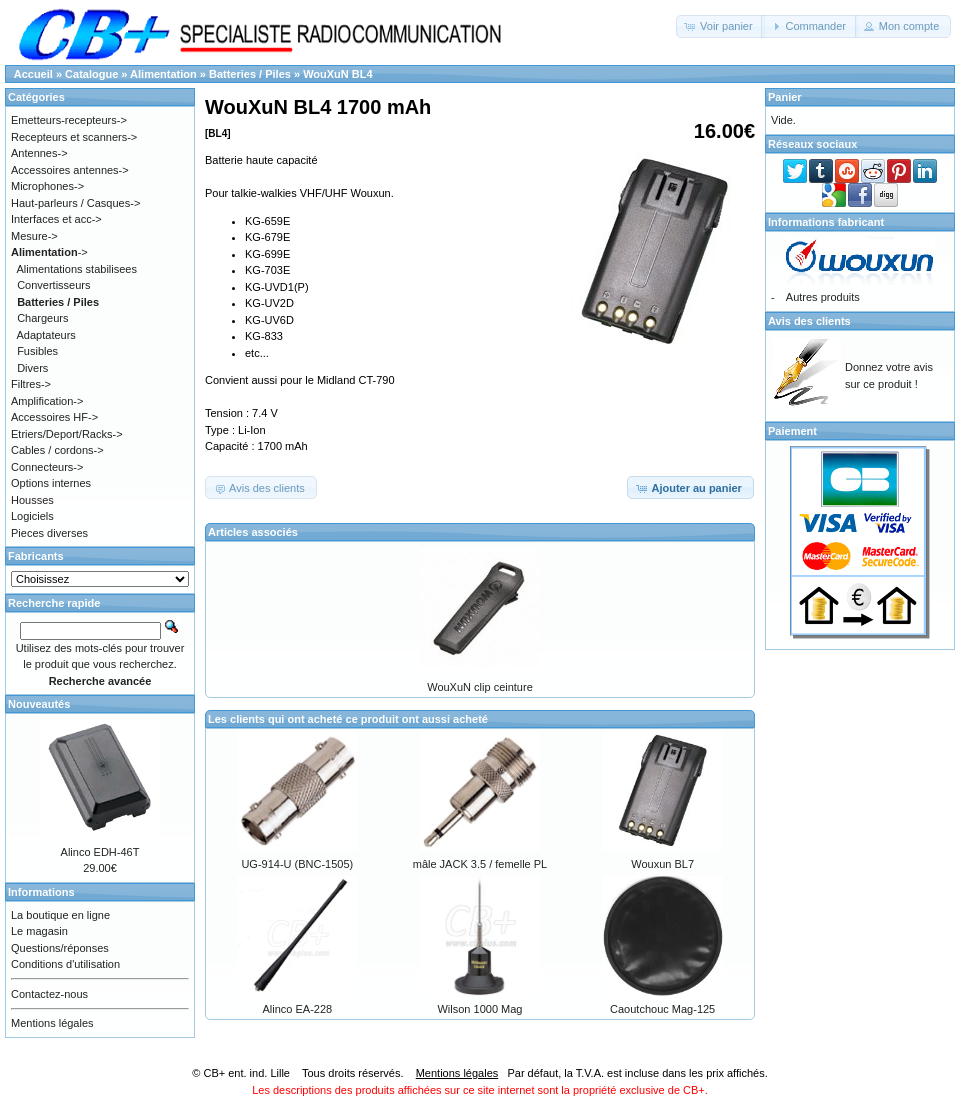  What do you see at coordinates (65, 964) in the screenshot?
I see `Conditions d'utilisation` at bounding box center [65, 964].